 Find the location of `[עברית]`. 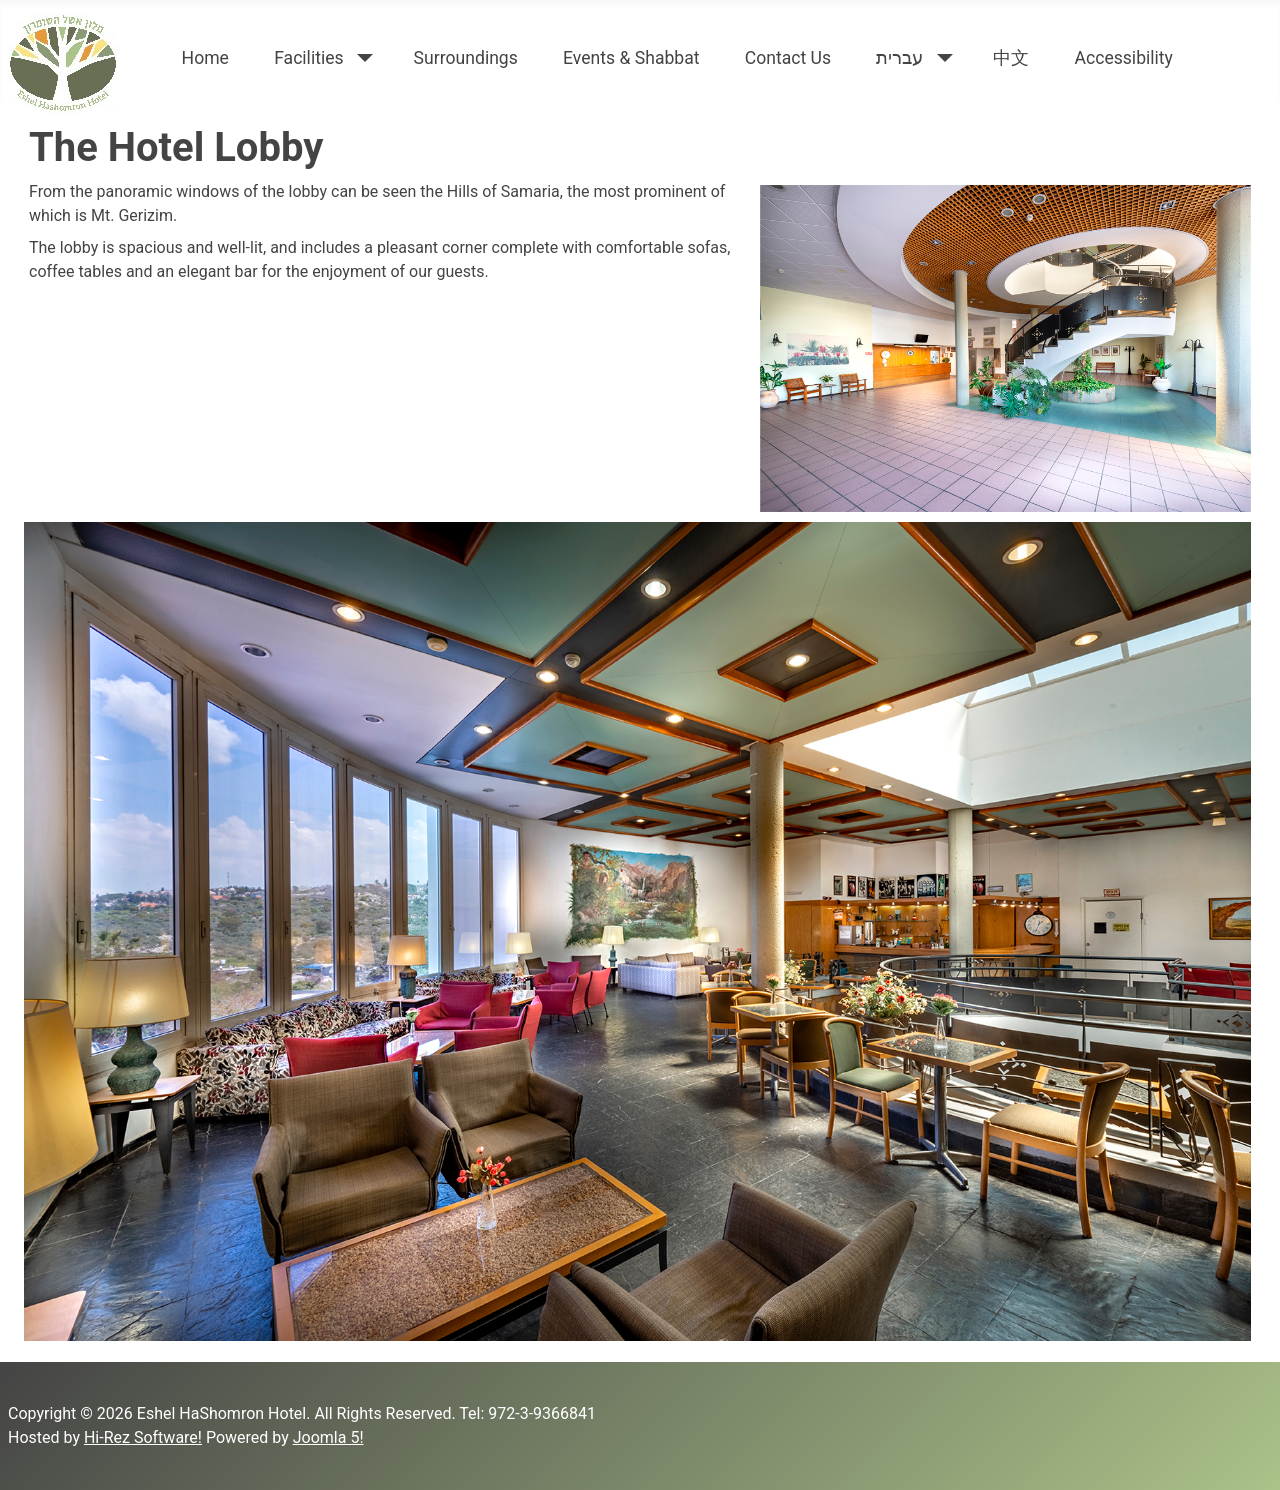

[עברית] is located at coordinates (940, 58).